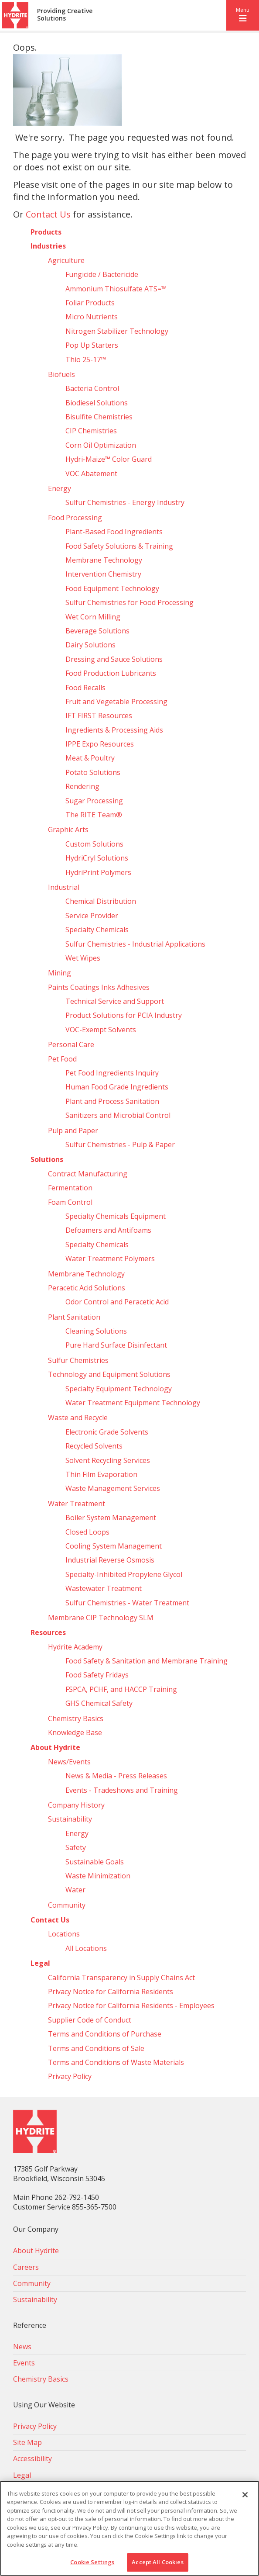  Describe the element at coordinates (117, 1115) in the screenshot. I see `Sanitizers and Microbial Control` at that location.